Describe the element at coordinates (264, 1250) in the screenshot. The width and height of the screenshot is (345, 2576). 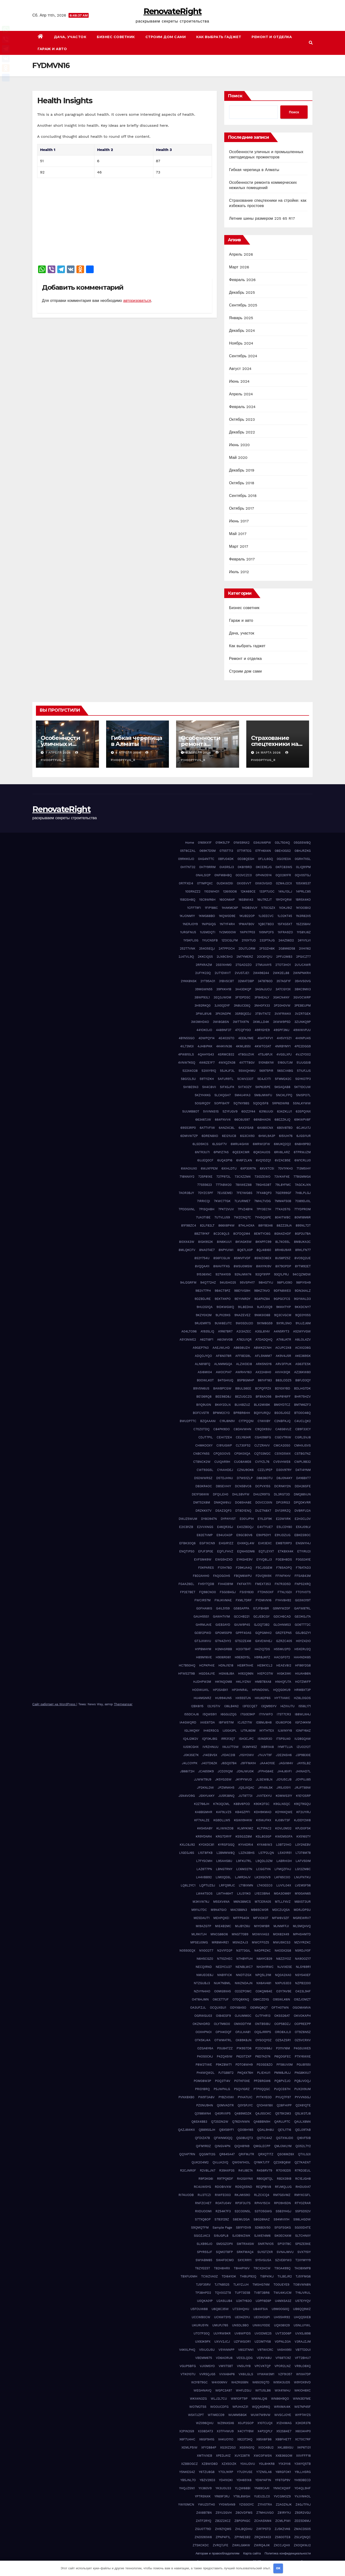
I see `8QJ48I60` at that location.